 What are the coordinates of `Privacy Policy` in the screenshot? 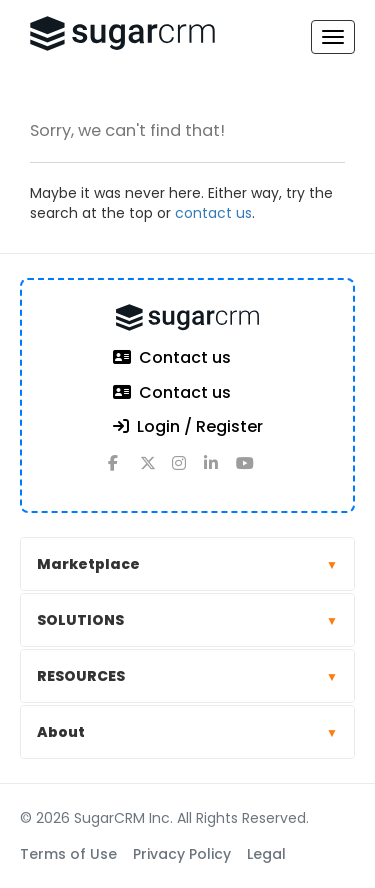 It's located at (182, 854).